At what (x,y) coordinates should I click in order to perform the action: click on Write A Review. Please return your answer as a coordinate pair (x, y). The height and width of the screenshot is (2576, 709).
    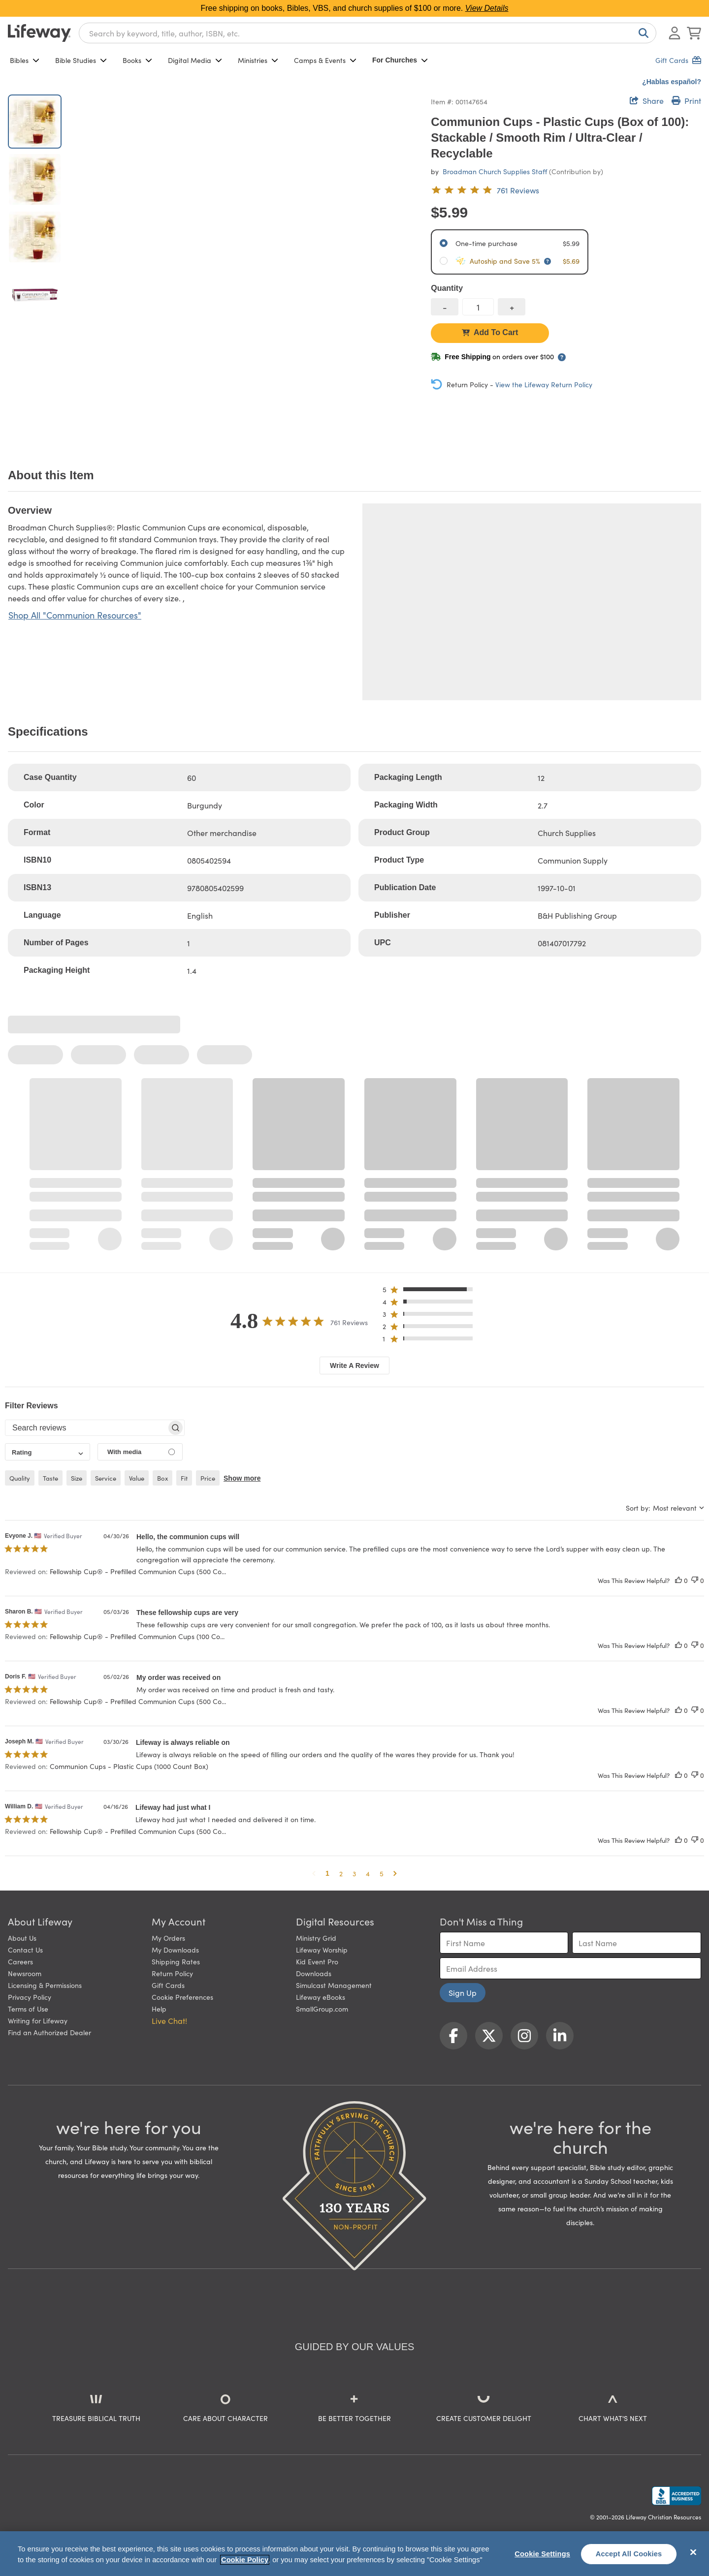
    Looking at the image, I should click on (354, 1365).